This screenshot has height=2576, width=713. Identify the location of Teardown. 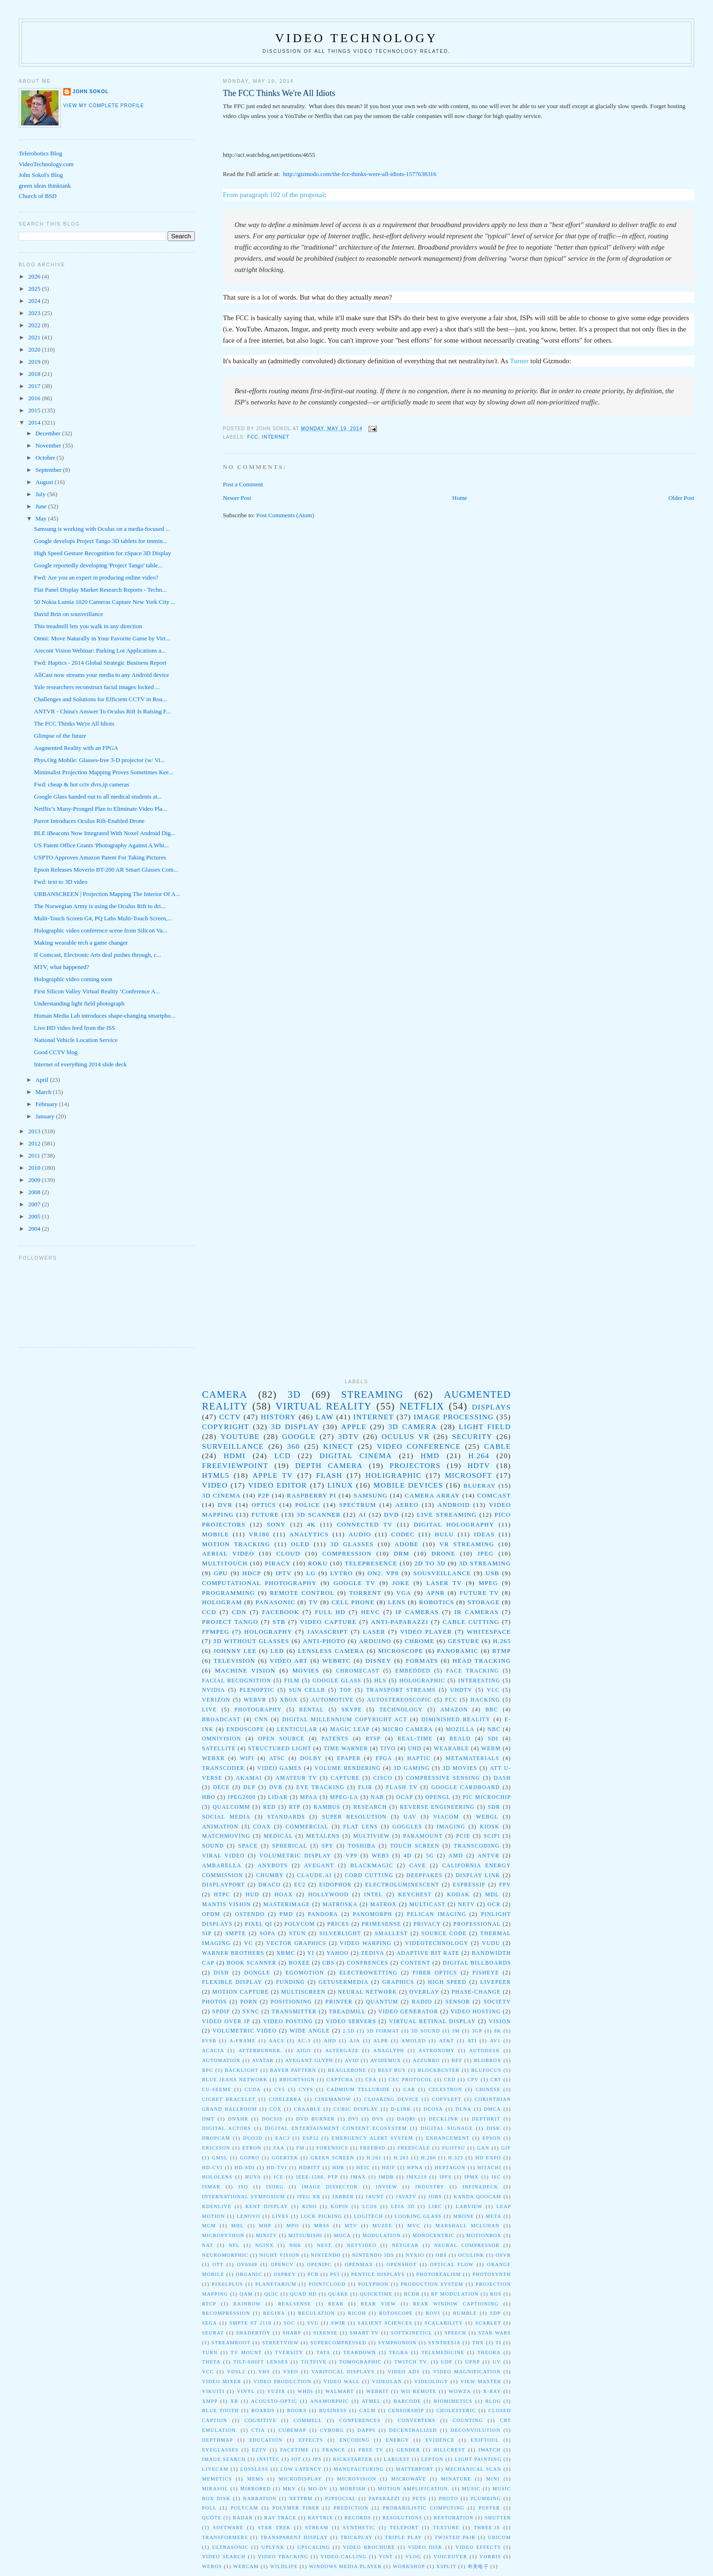
(360, 2352).